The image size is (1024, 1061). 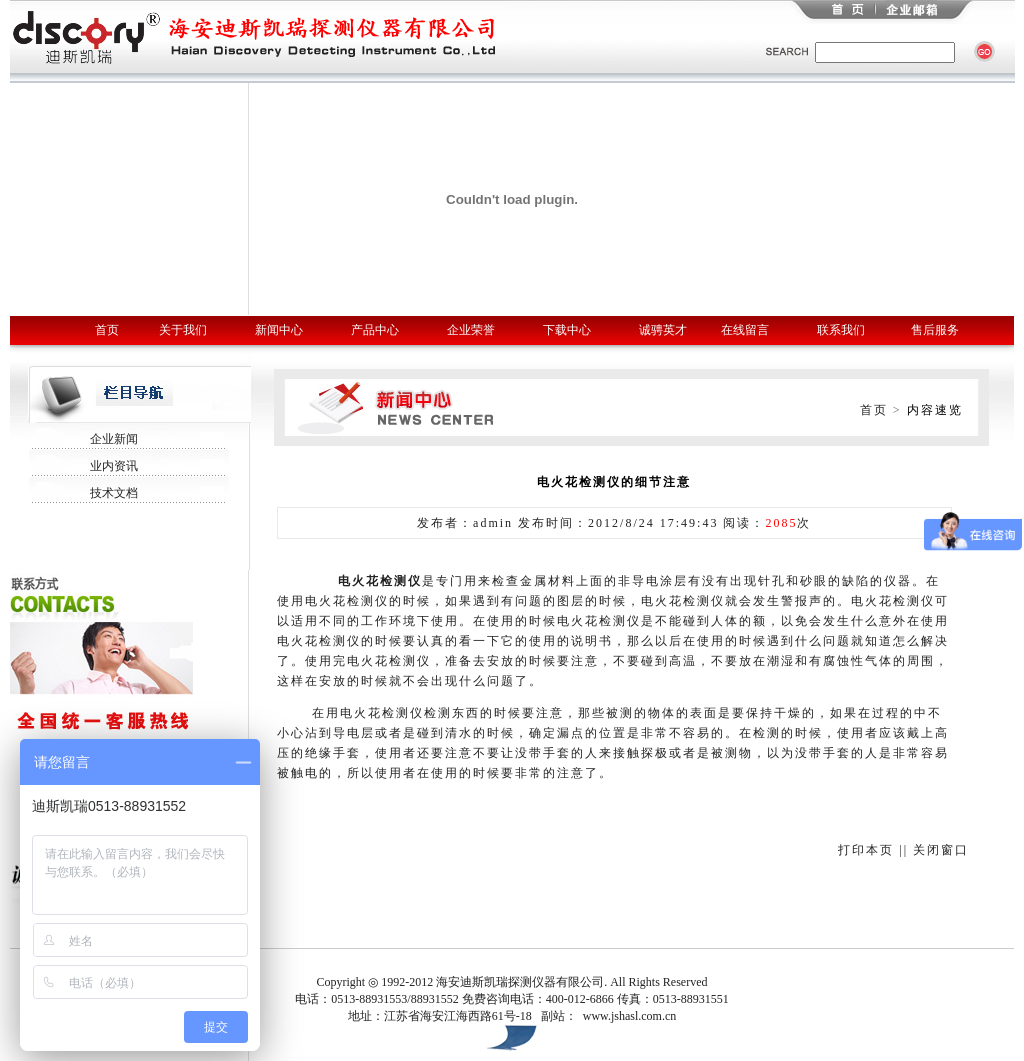 What do you see at coordinates (866, 850) in the screenshot?
I see `打印本页` at bounding box center [866, 850].